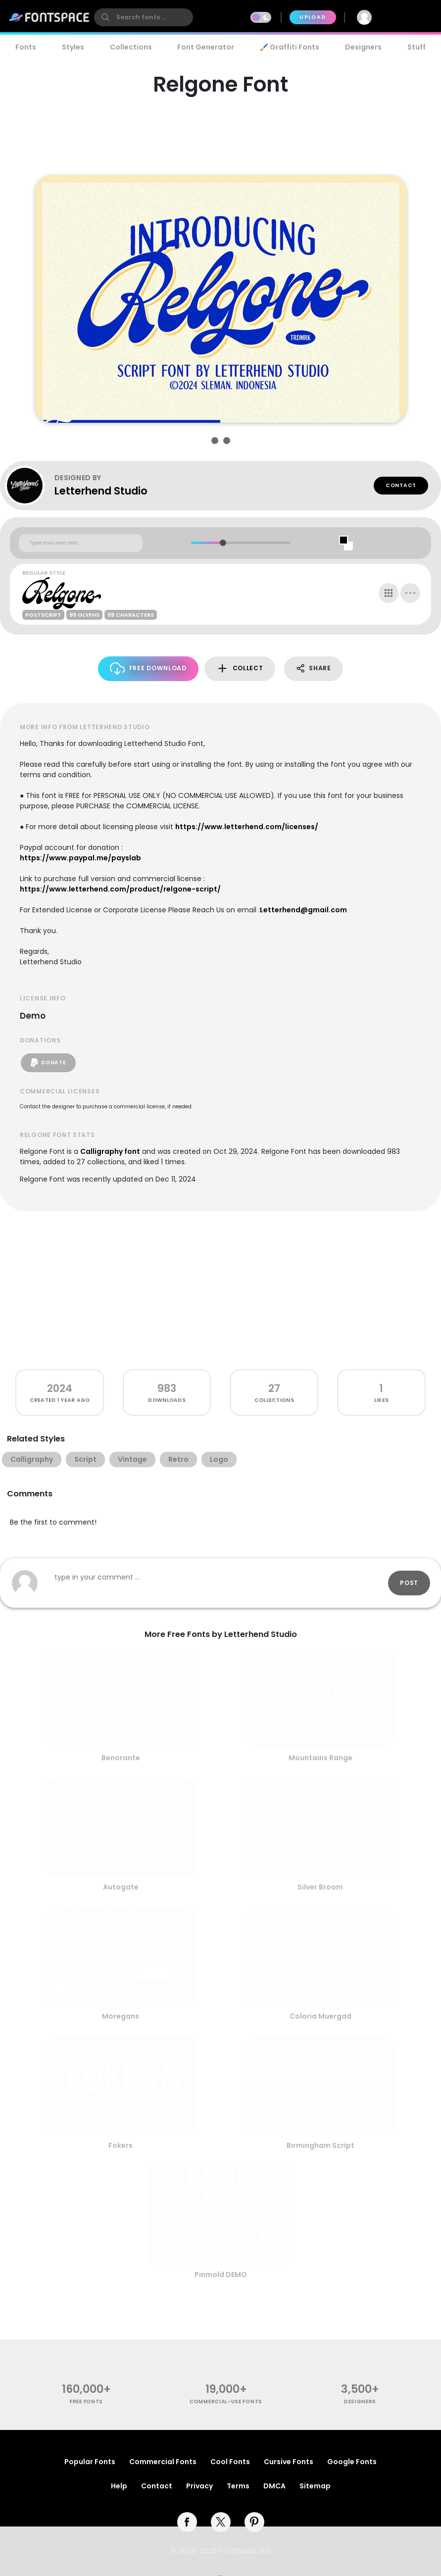  I want to click on Collections, so click(131, 47).